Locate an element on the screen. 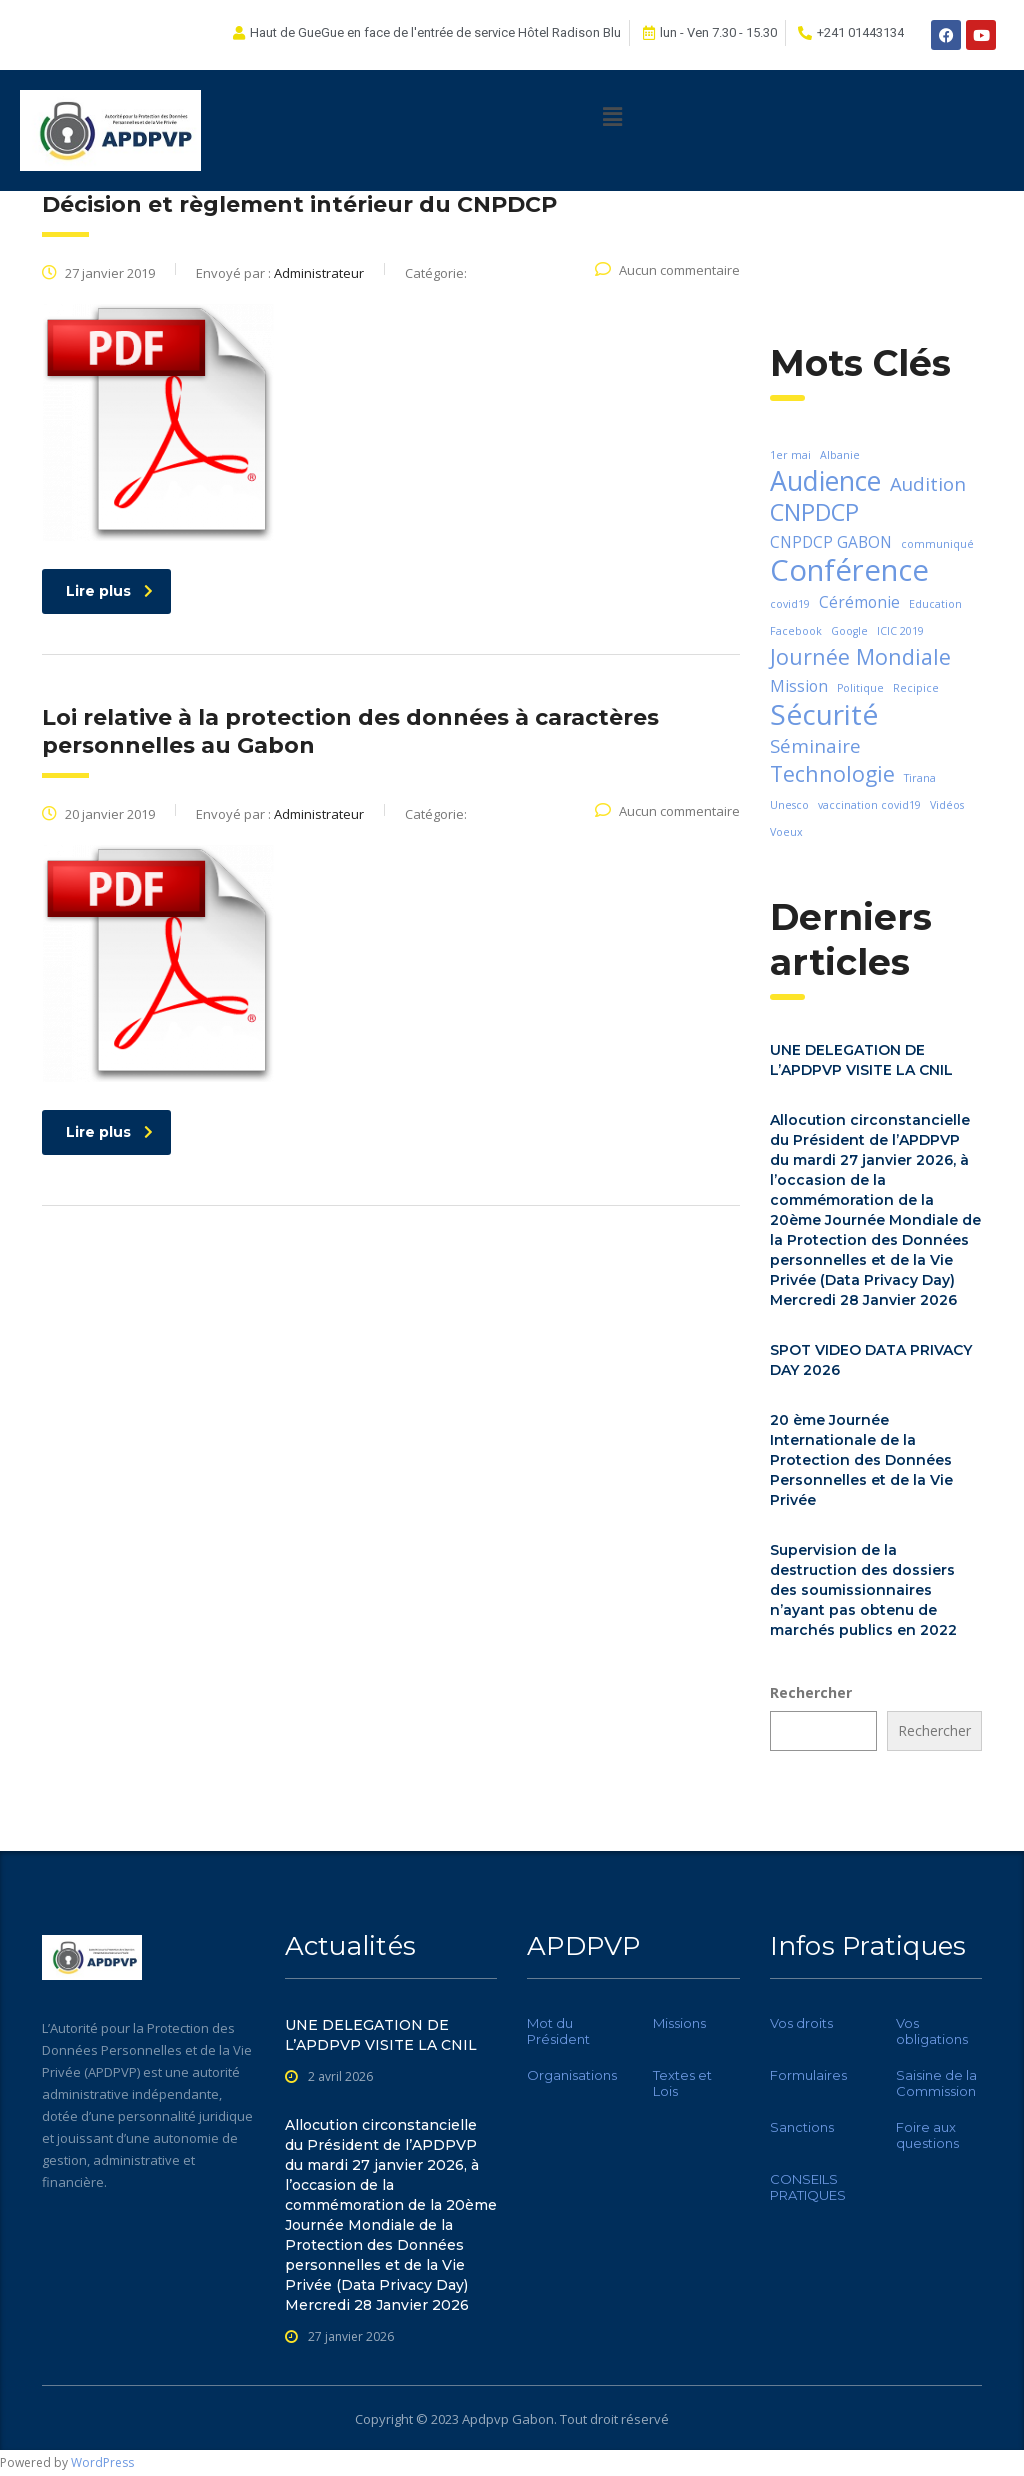 The image size is (1024, 2476). Education [Education (1 élément)] is located at coordinates (935, 604).